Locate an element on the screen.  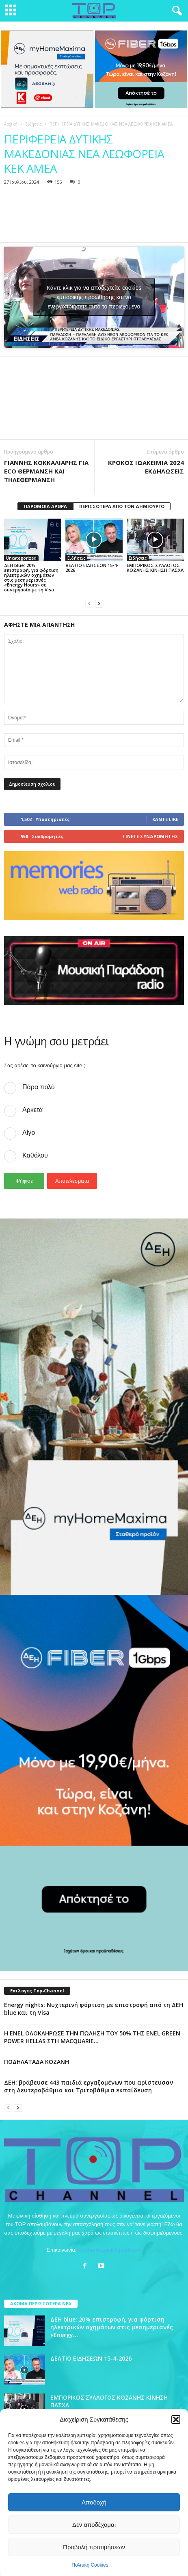
[mobile-toggle] is located at coordinates (11, 11).